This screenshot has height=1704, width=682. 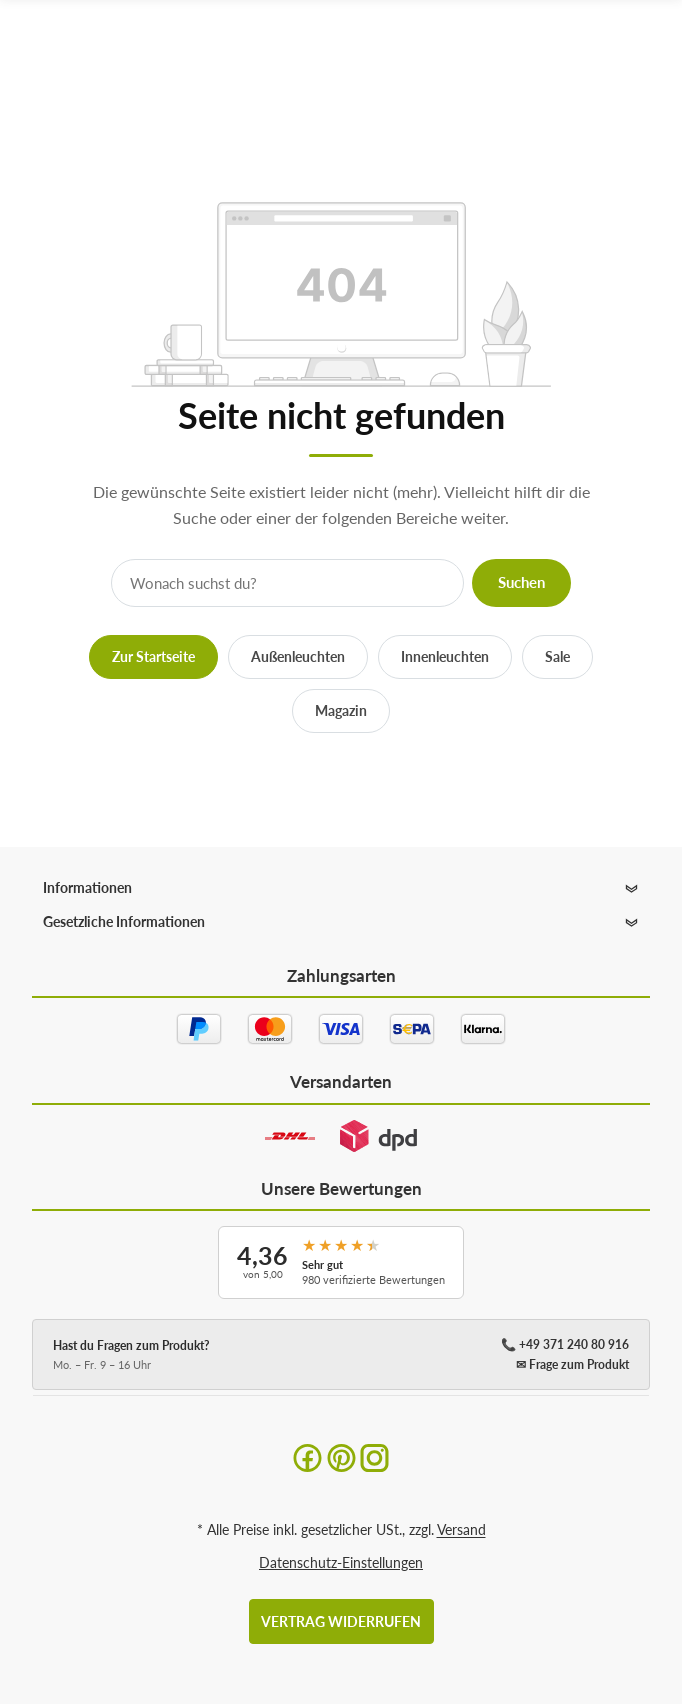 I want to click on [Menü ausklappbar], so click(x=651, y=52).